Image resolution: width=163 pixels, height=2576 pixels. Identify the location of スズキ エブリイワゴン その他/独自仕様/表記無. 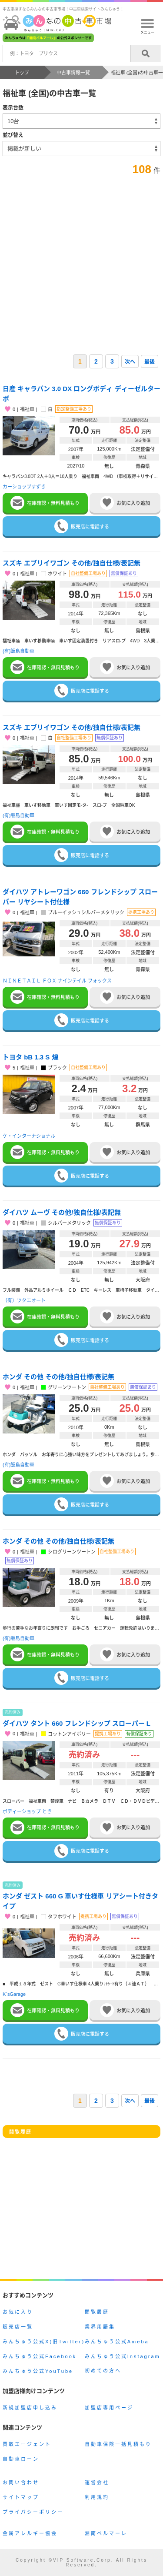
(71, 563).